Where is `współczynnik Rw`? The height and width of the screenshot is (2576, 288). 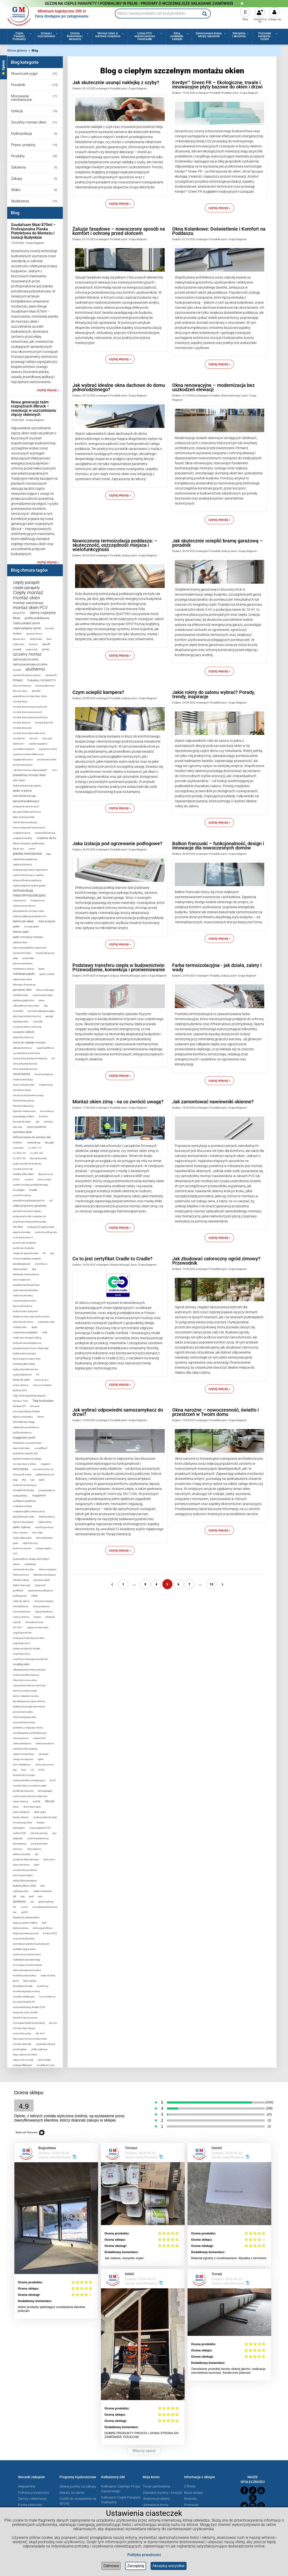 współczynnik Rw is located at coordinates (22, 1632).